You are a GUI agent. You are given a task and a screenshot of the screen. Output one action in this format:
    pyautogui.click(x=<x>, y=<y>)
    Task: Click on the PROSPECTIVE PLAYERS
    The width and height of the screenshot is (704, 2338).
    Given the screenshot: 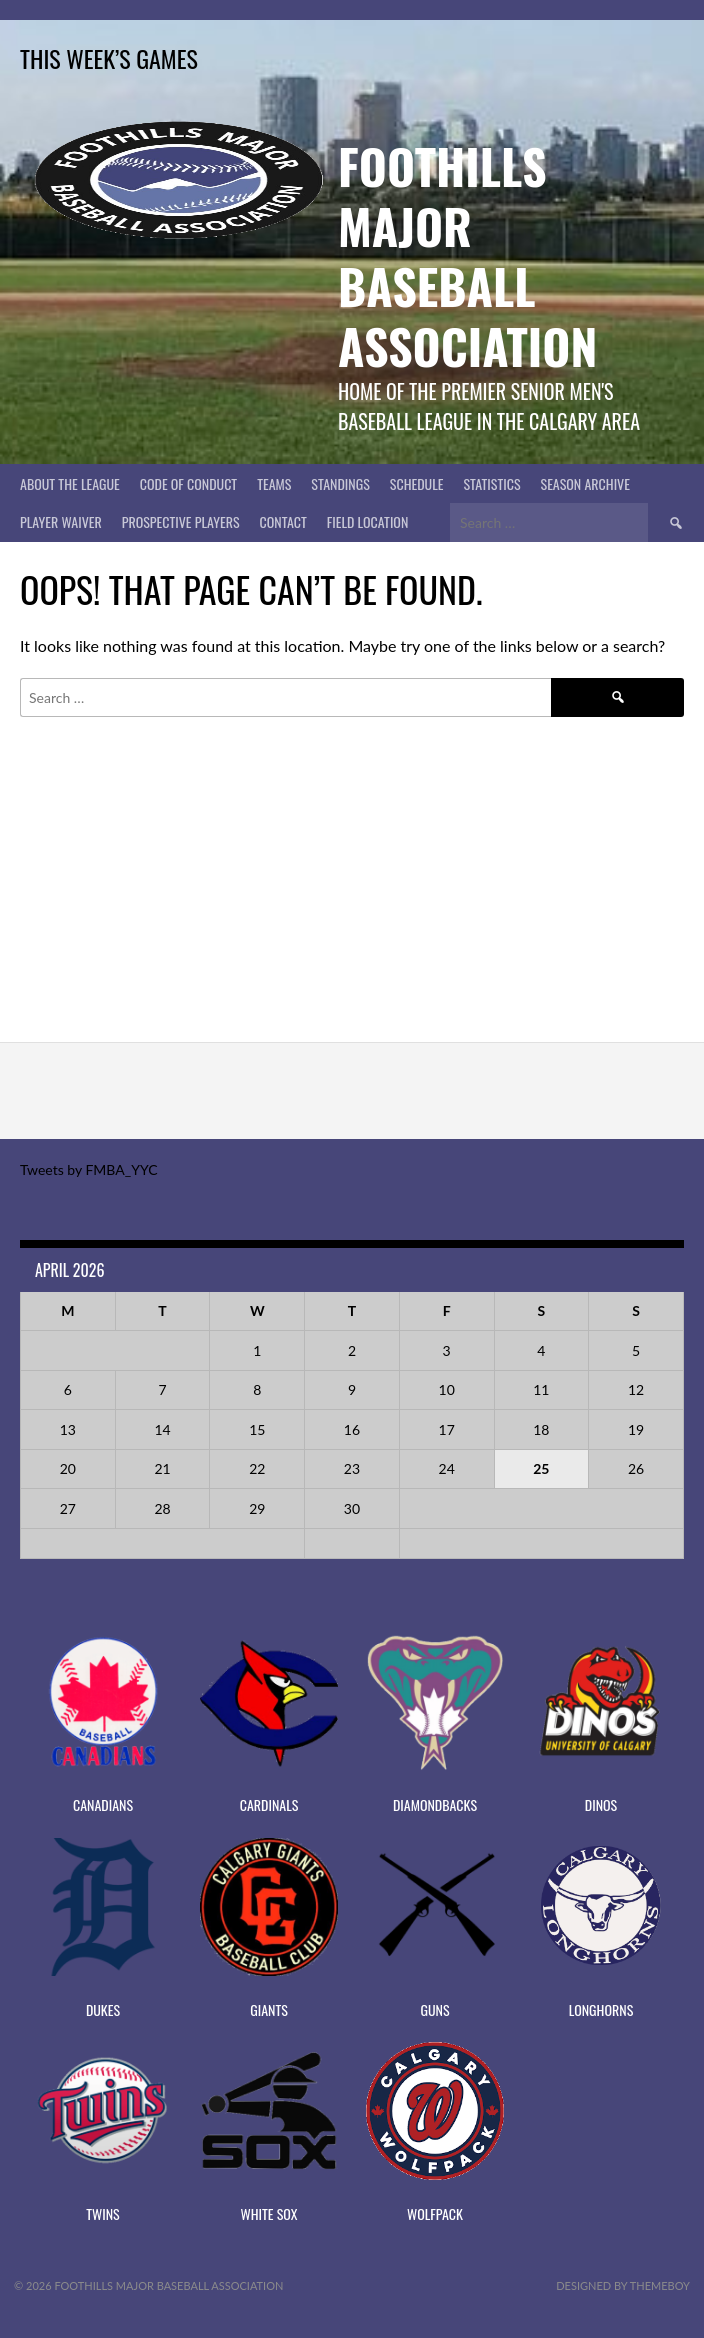 What is the action you would take?
    pyautogui.click(x=181, y=521)
    